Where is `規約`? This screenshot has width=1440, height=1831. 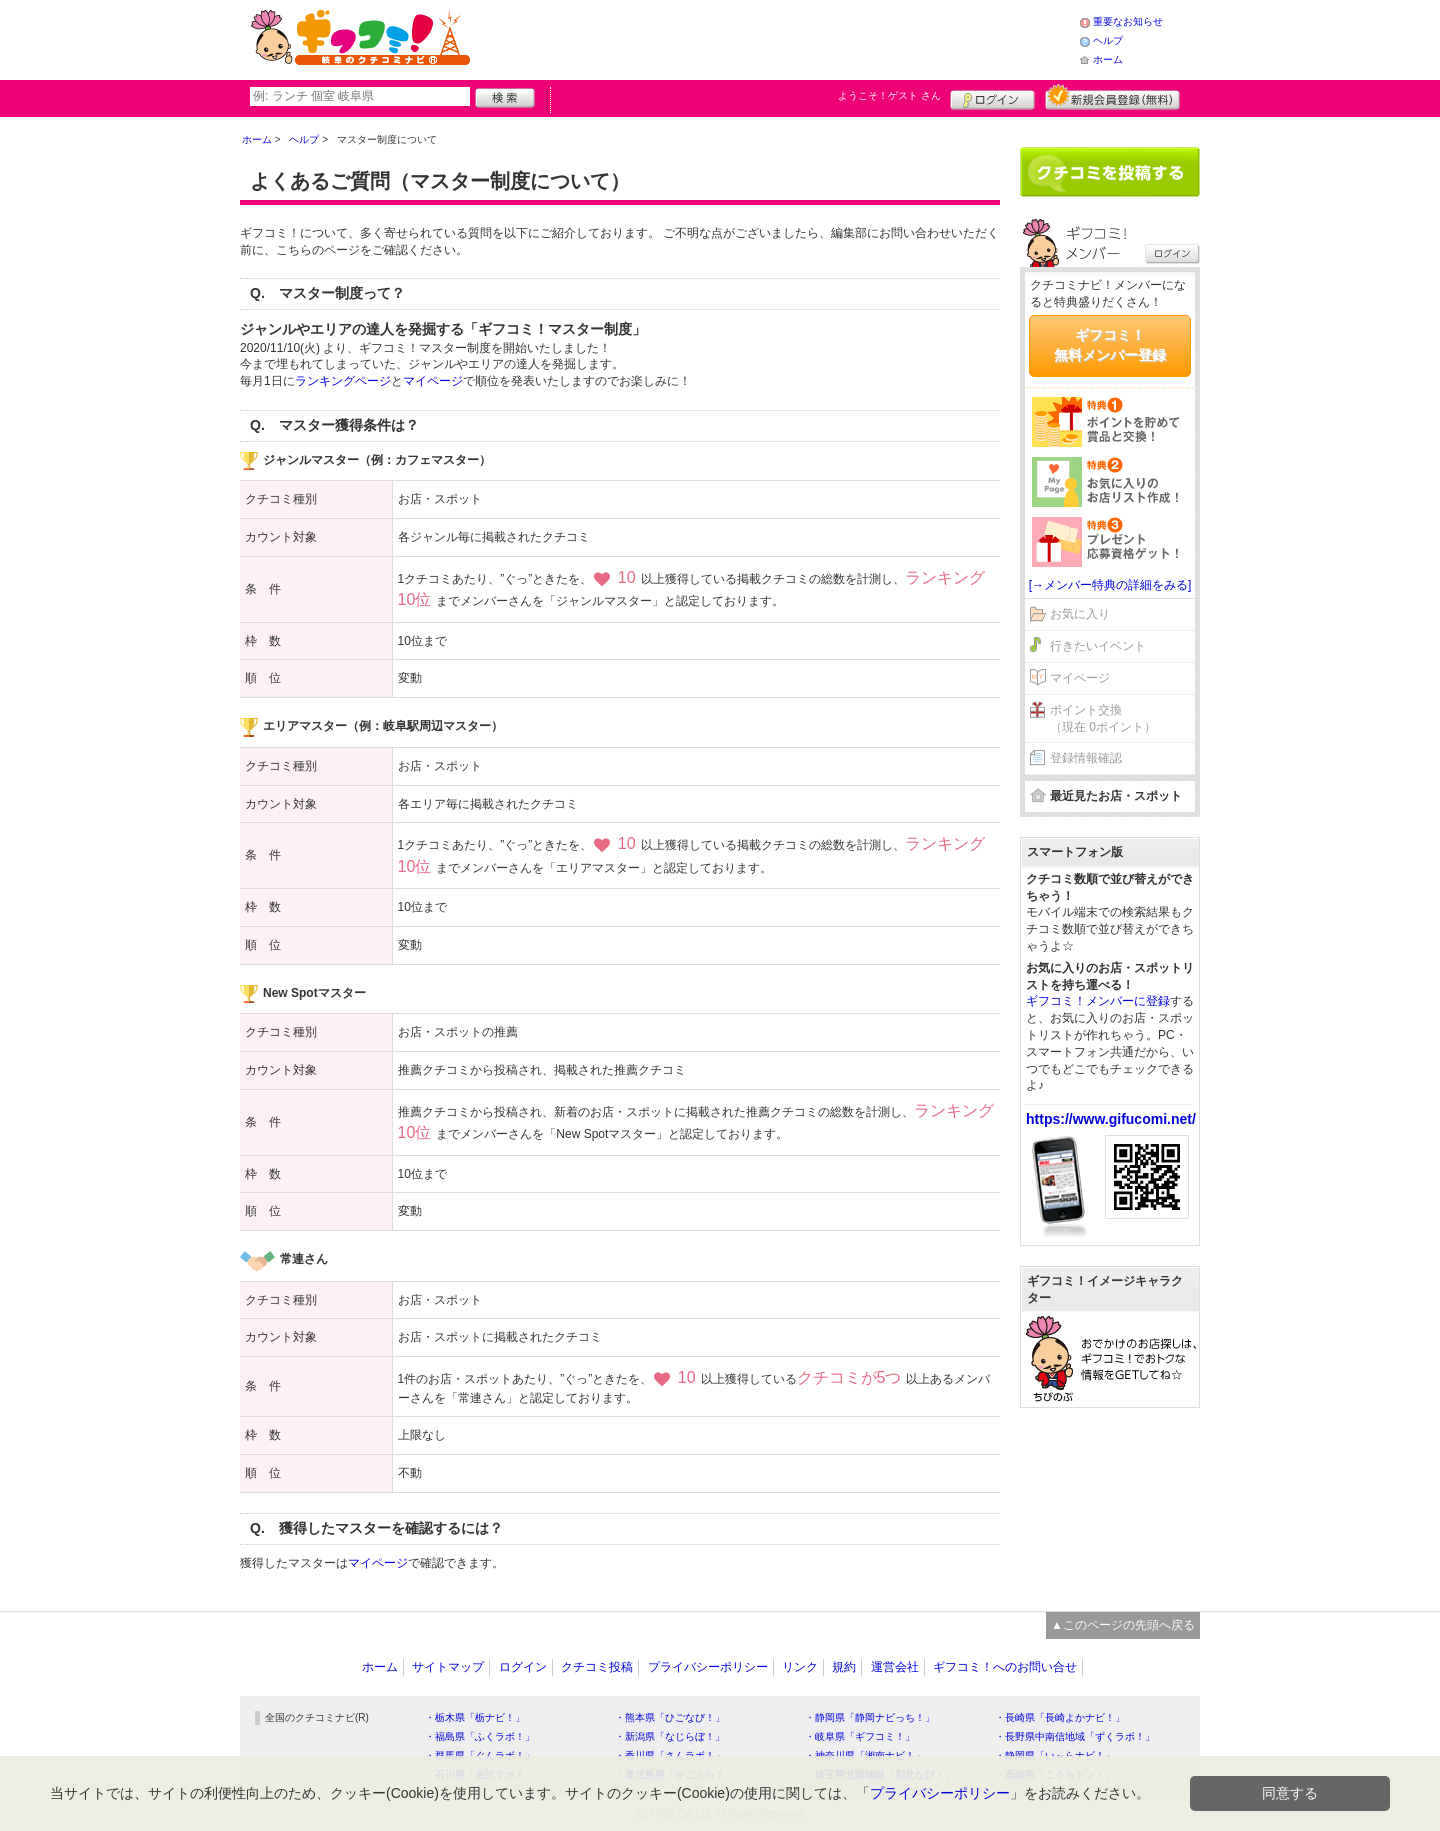
規約 is located at coordinates (844, 1667).